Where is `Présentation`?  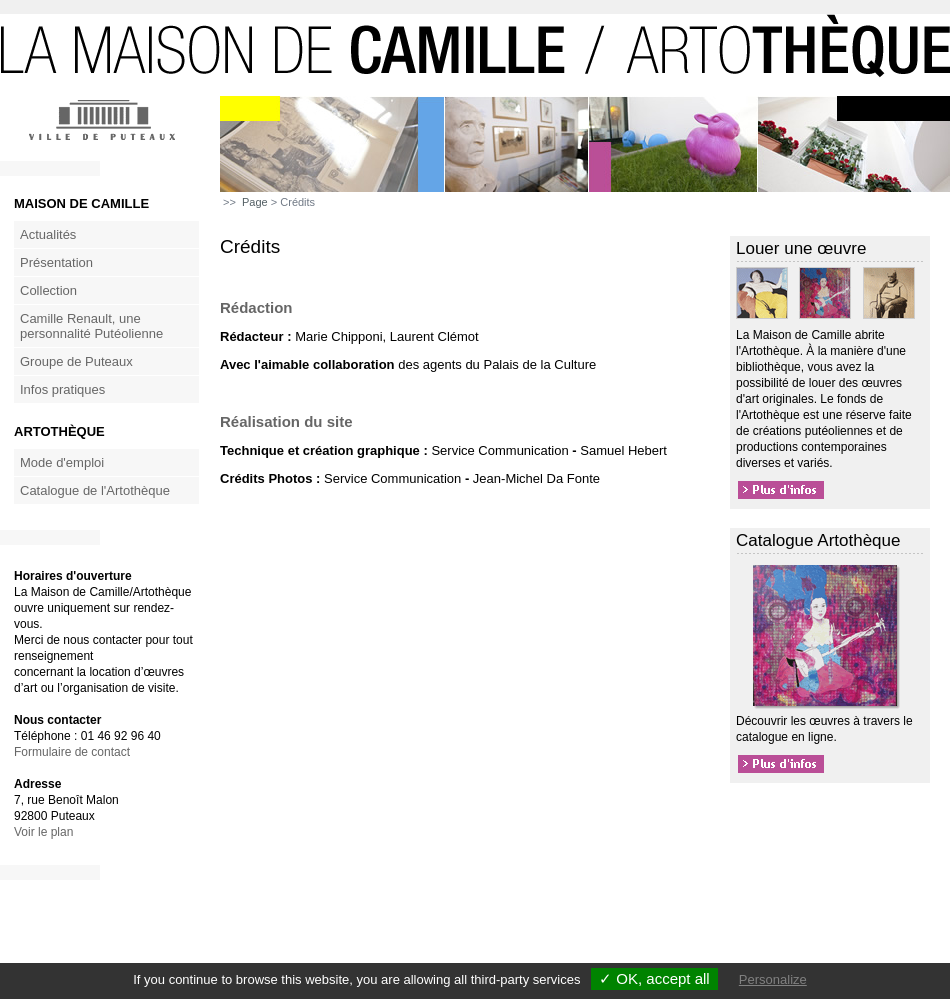
Présentation is located at coordinates (56, 262).